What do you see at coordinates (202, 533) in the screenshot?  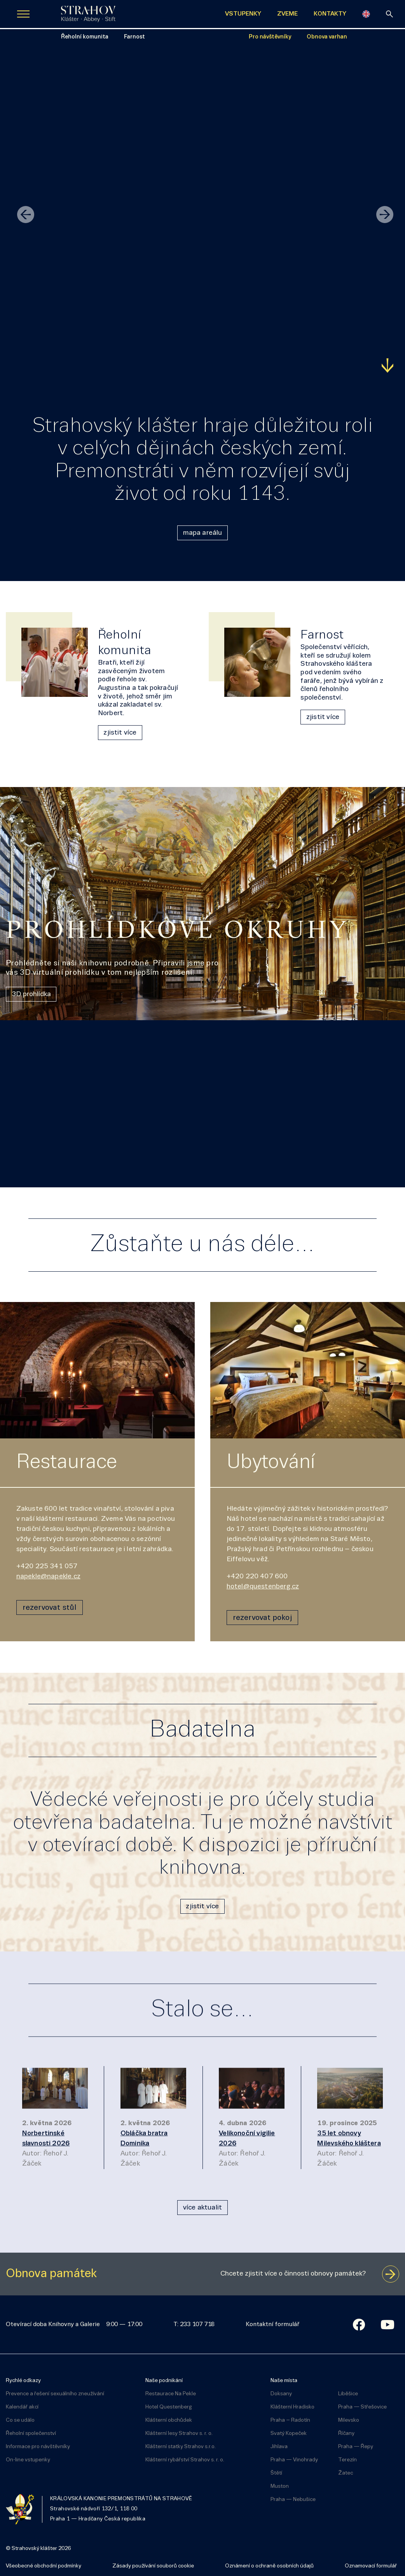 I see `mapa areálu` at bounding box center [202, 533].